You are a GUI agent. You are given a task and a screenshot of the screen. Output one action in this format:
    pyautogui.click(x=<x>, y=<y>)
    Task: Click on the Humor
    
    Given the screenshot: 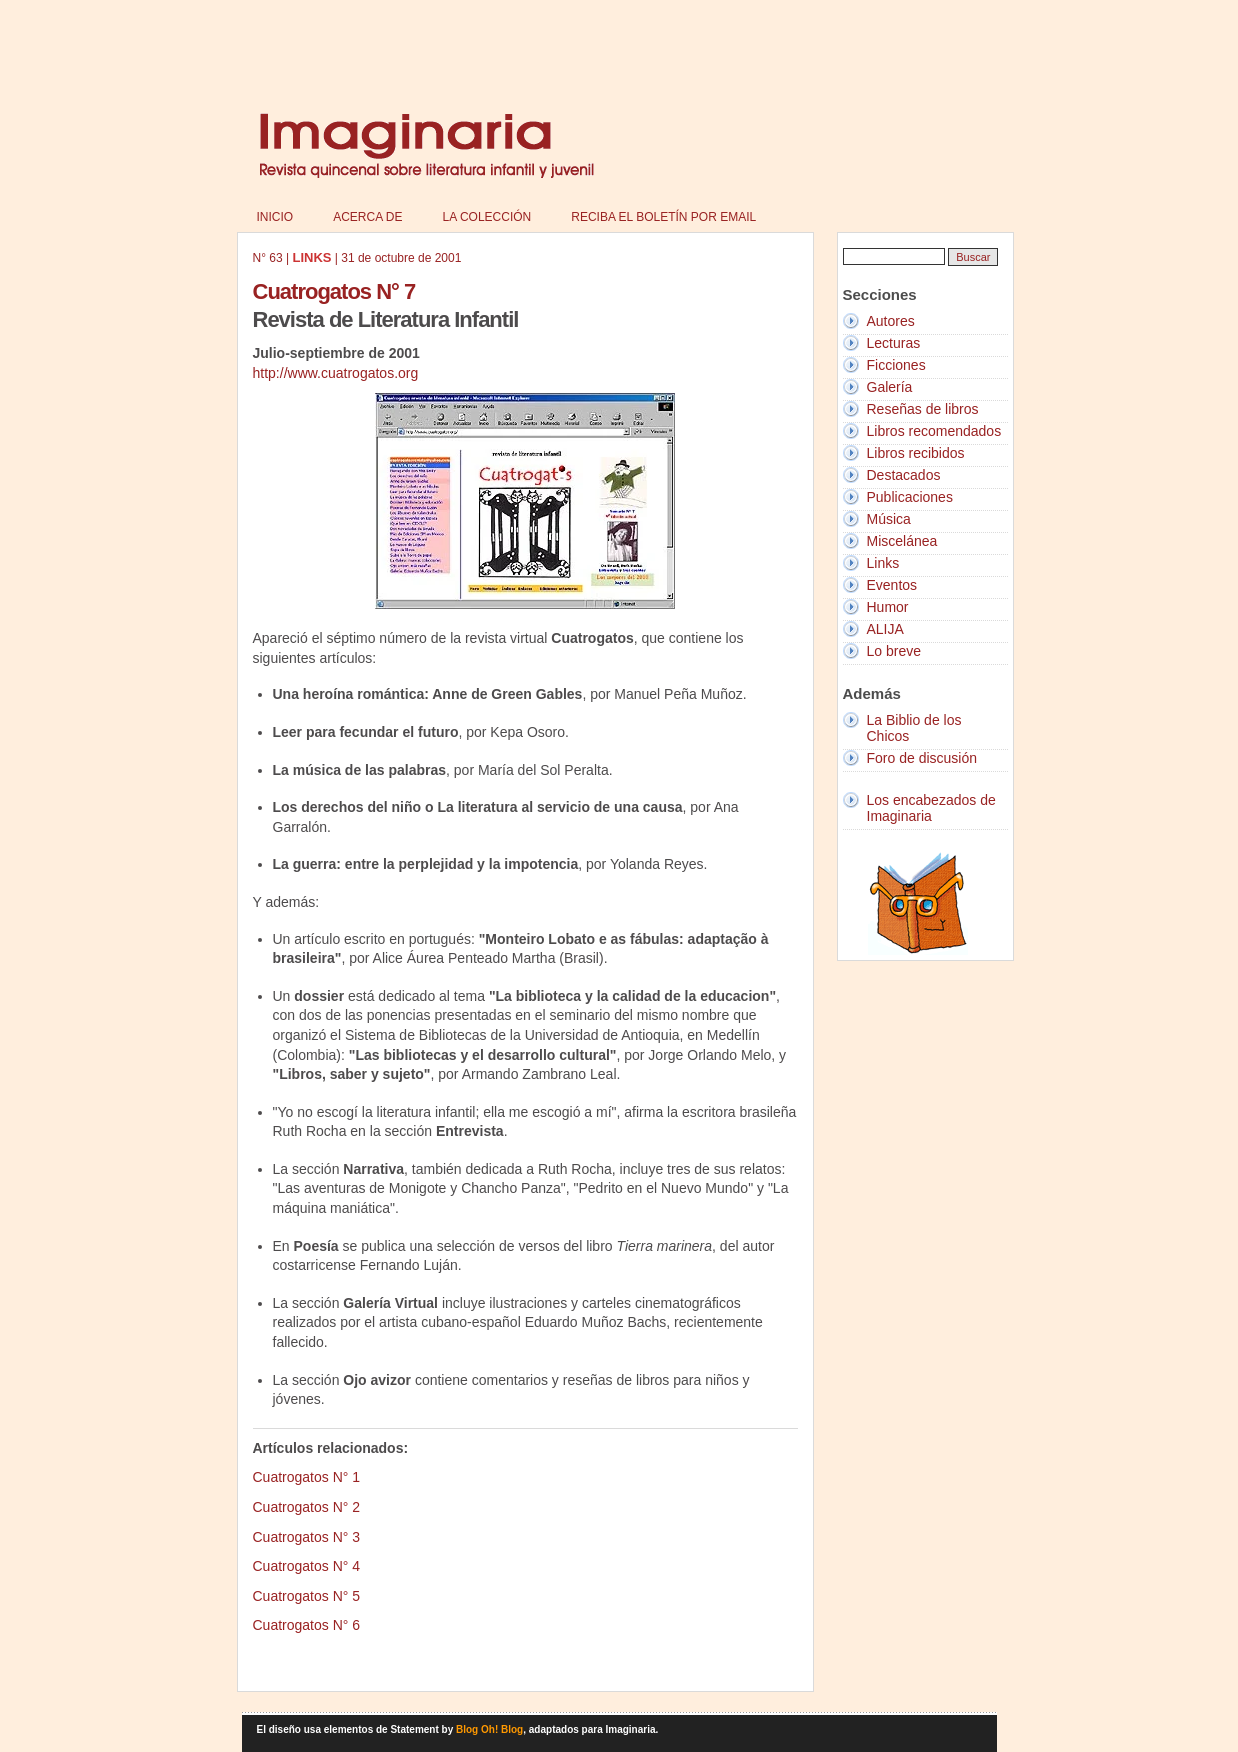 What is the action you would take?
    pyautogui.click(x=888, y=607)
    